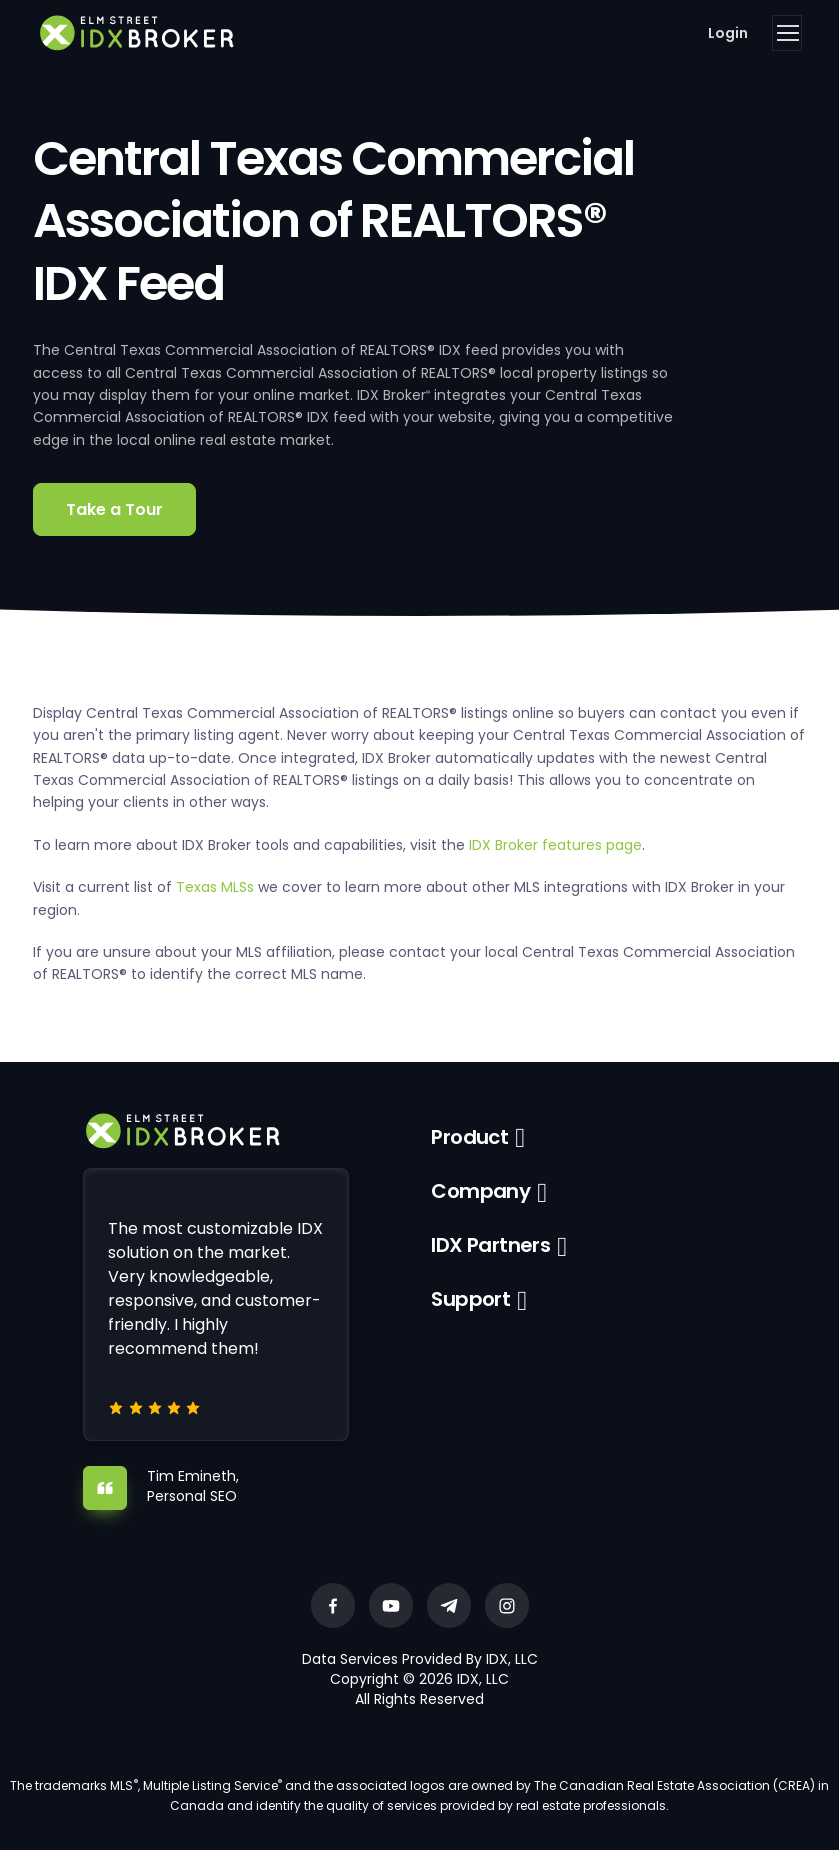 The image size is (839, 1850). Describe the element at coordinates (555, 845) in the screenshot. I see `IDX Broker features page` at that location.